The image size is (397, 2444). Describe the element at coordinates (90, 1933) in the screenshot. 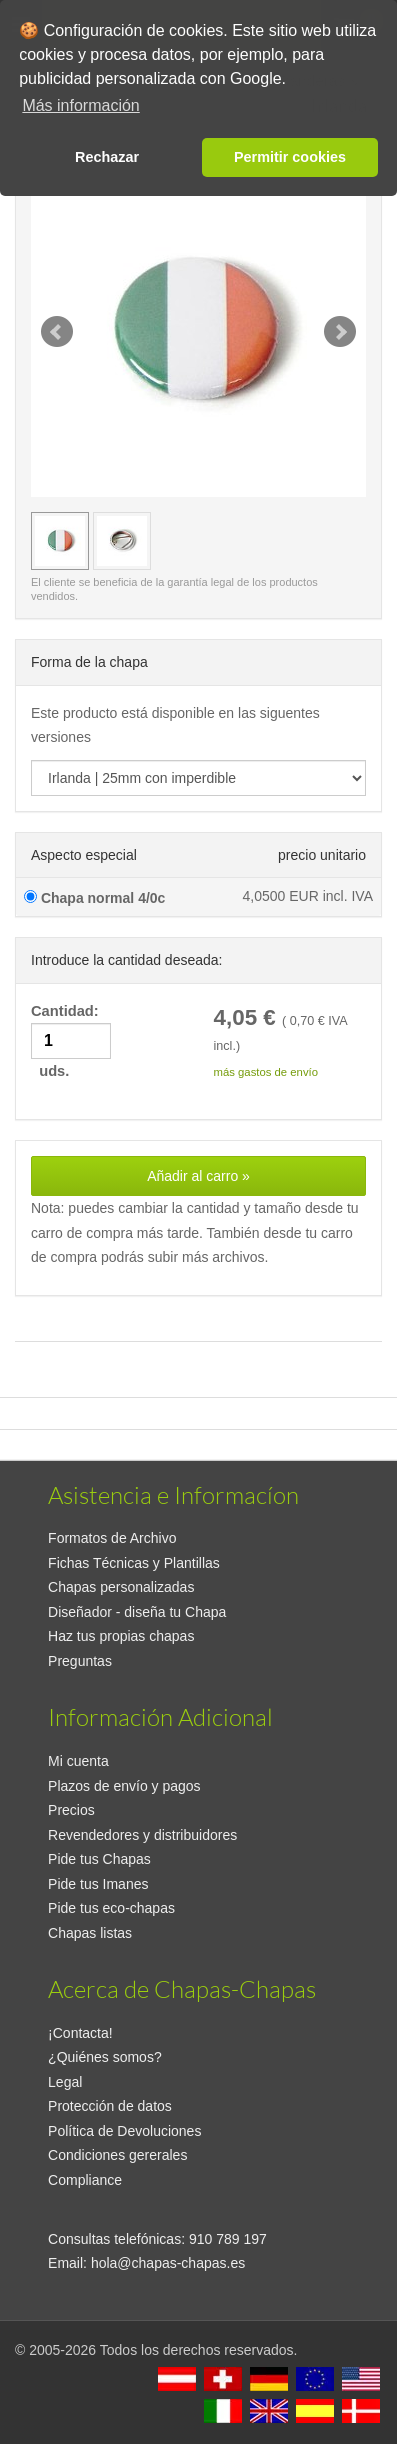

I see `Chapas listas` at that location.